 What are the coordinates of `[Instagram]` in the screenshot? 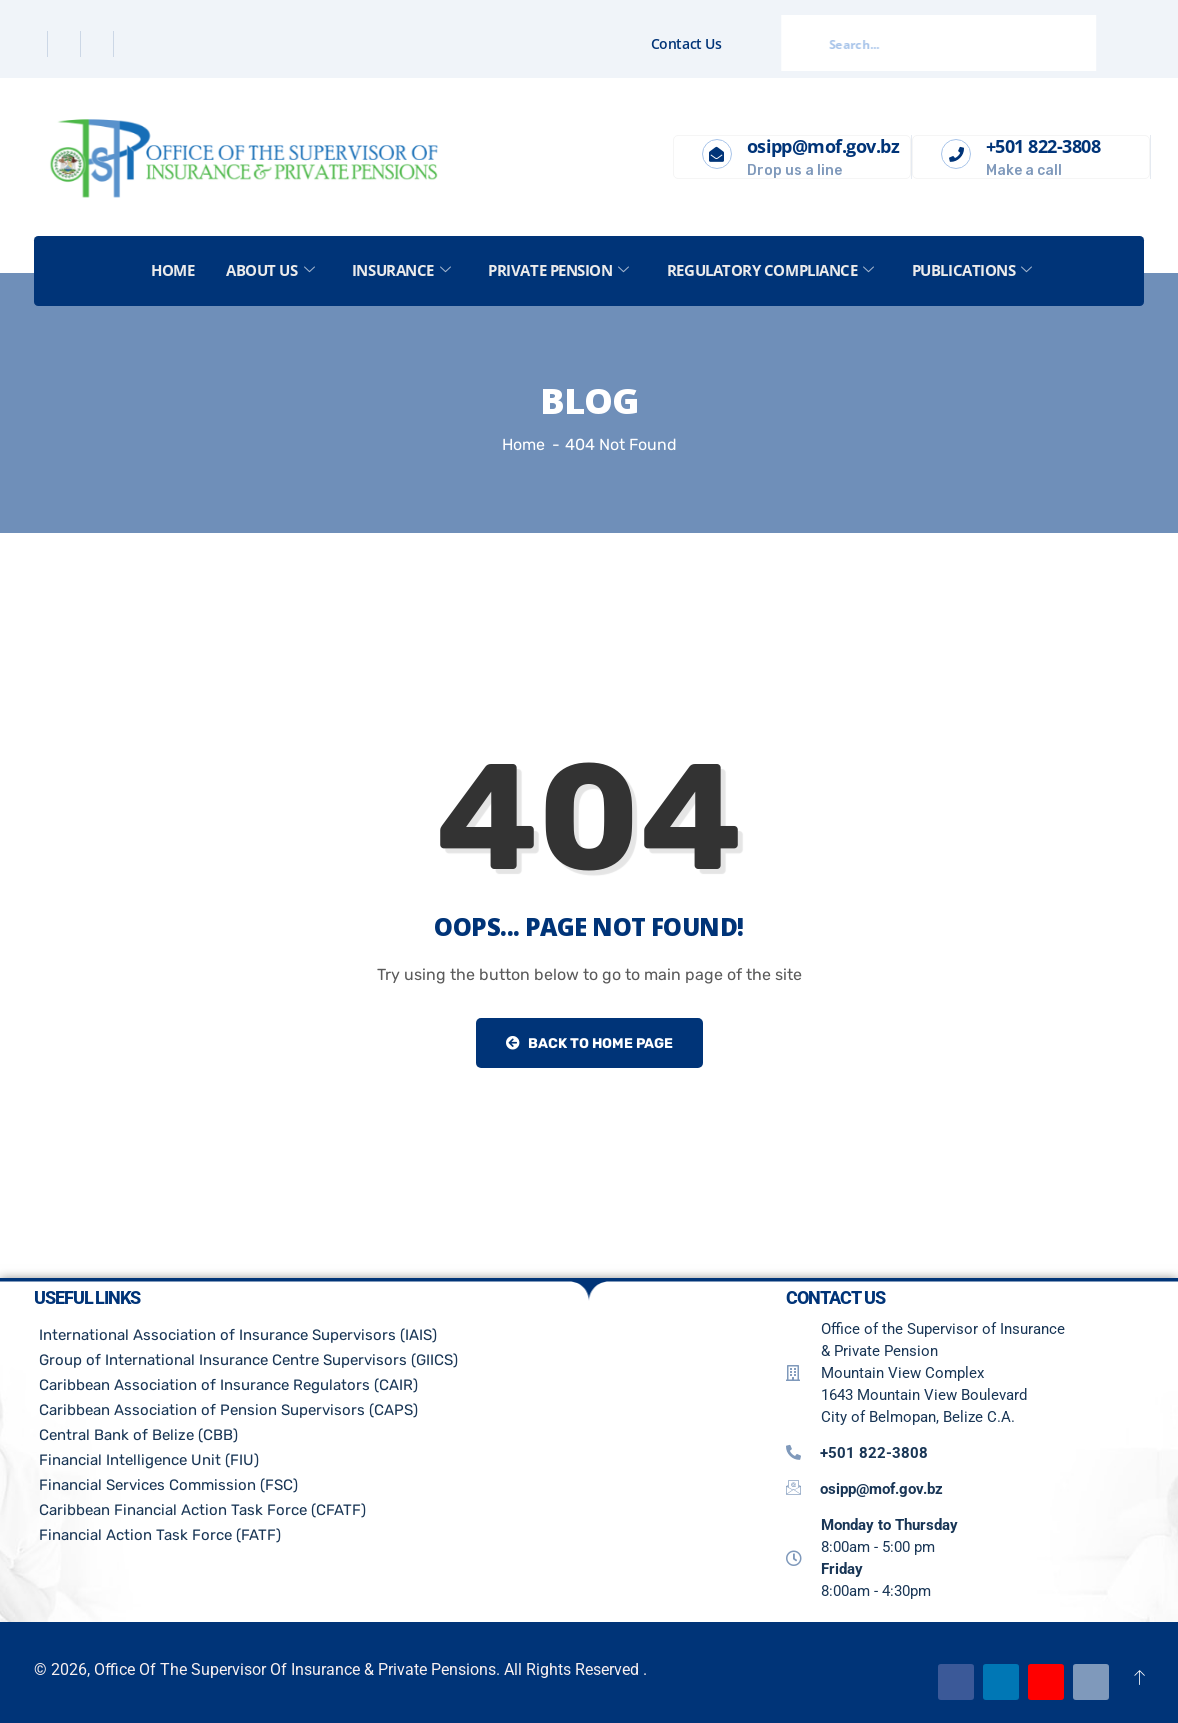 It's located at (132, 44).